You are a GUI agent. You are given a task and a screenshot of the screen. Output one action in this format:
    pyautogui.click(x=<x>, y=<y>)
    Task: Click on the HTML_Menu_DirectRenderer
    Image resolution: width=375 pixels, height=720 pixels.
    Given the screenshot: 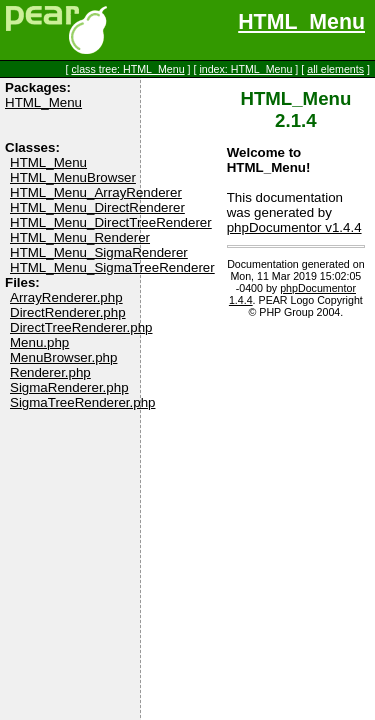 What is the action you would take?
    pyautogui.click(x=97, y=207)
    